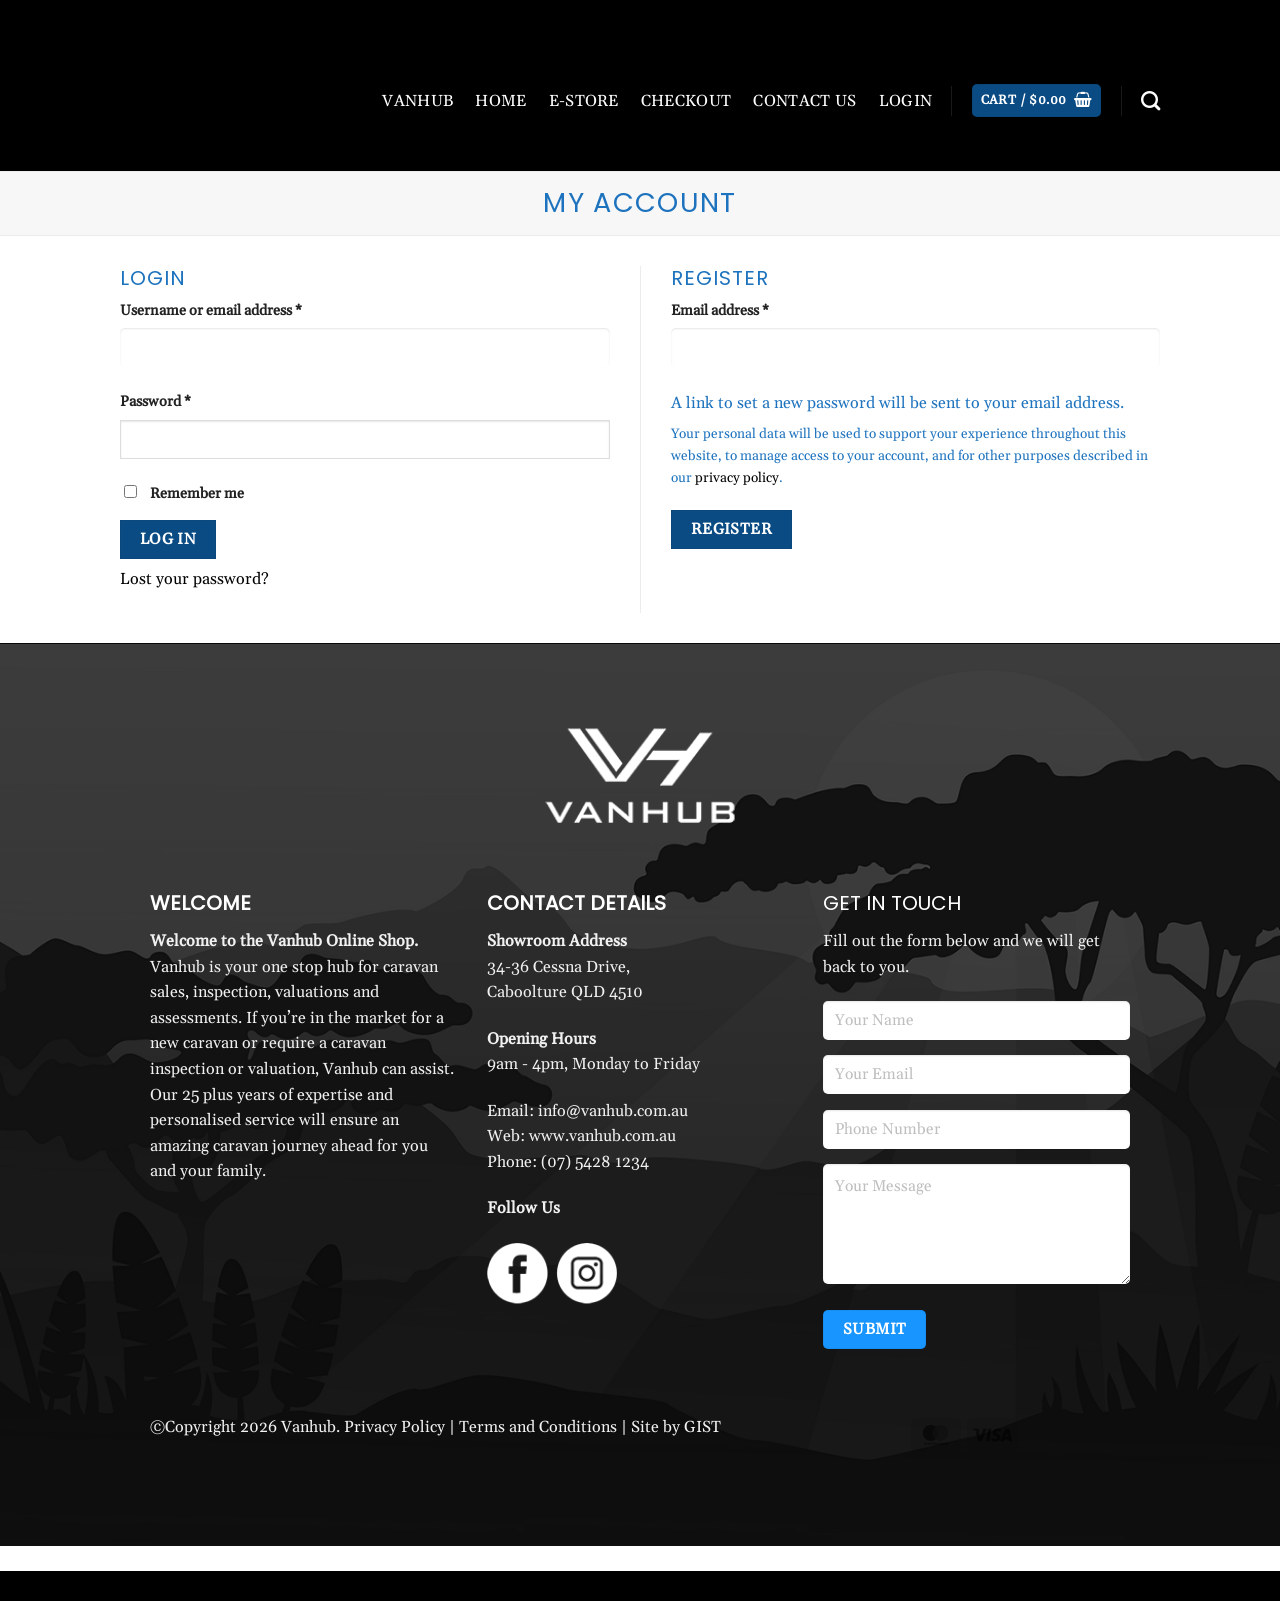 This screenshot has width=1280, height=1601. Describe the element at coordinates (417, 101) in the screenshot. I see `VANHUB` at that location.